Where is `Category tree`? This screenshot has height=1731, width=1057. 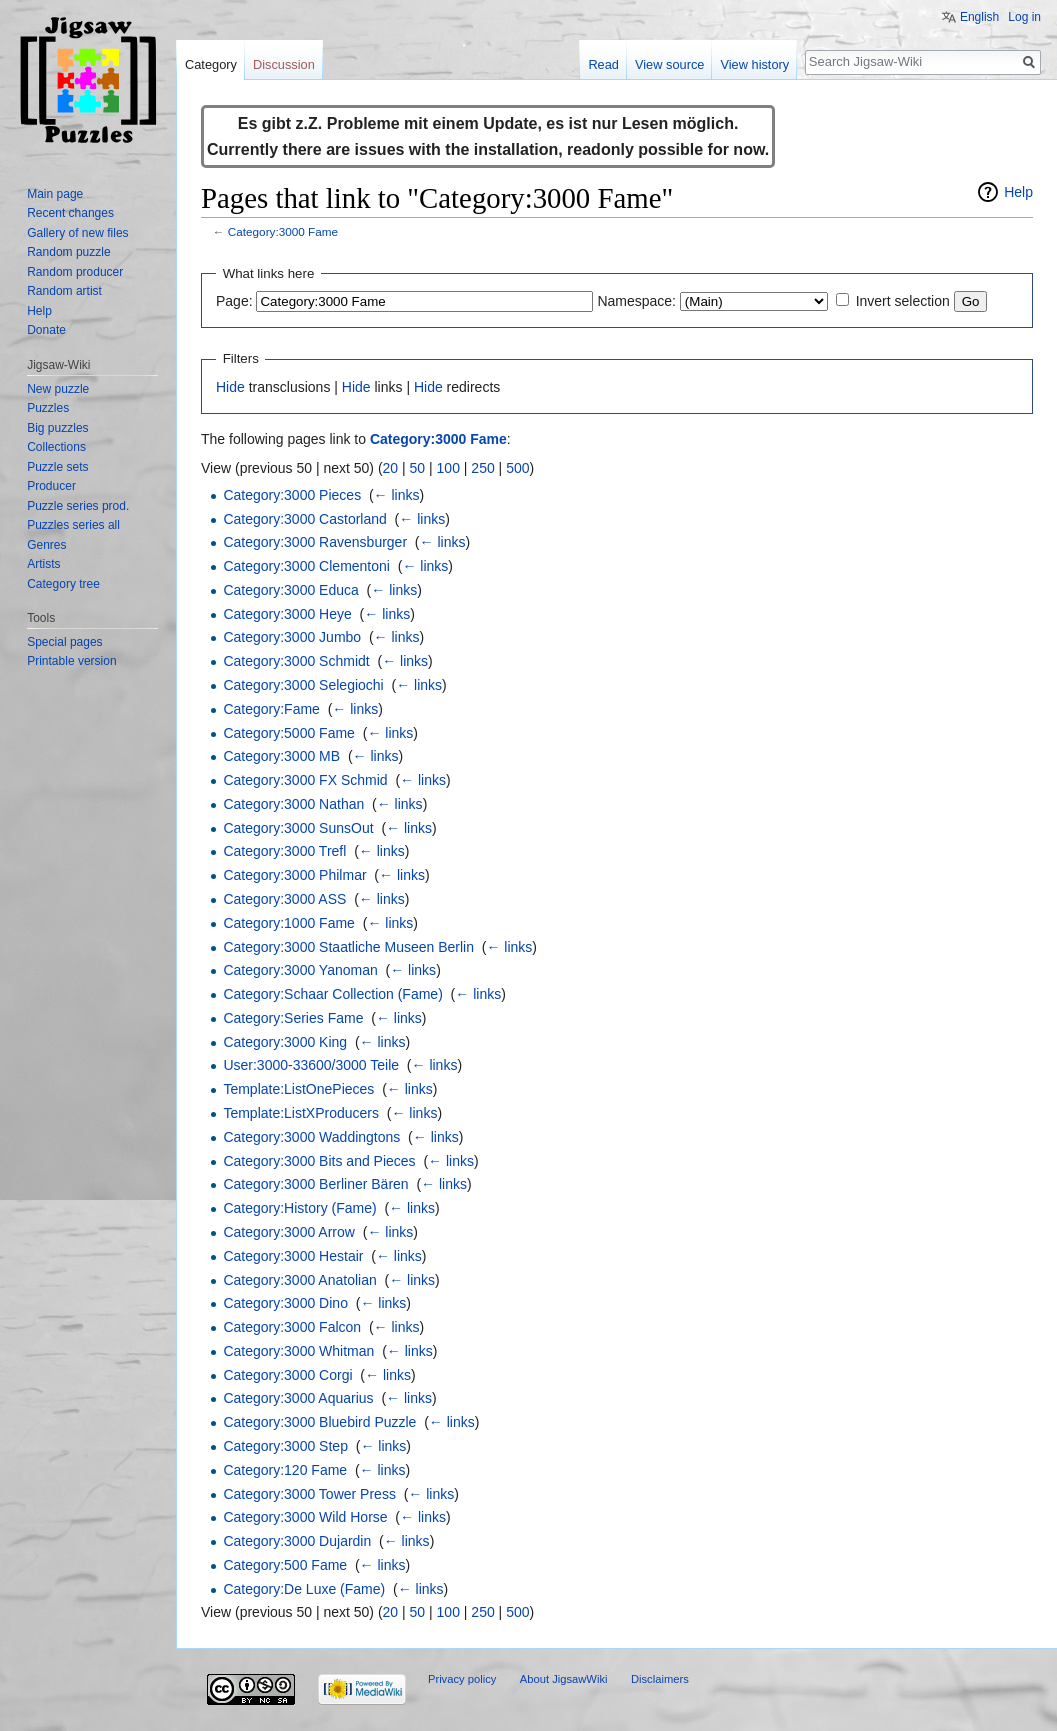 Category tree is located at coordinates (63, 584).